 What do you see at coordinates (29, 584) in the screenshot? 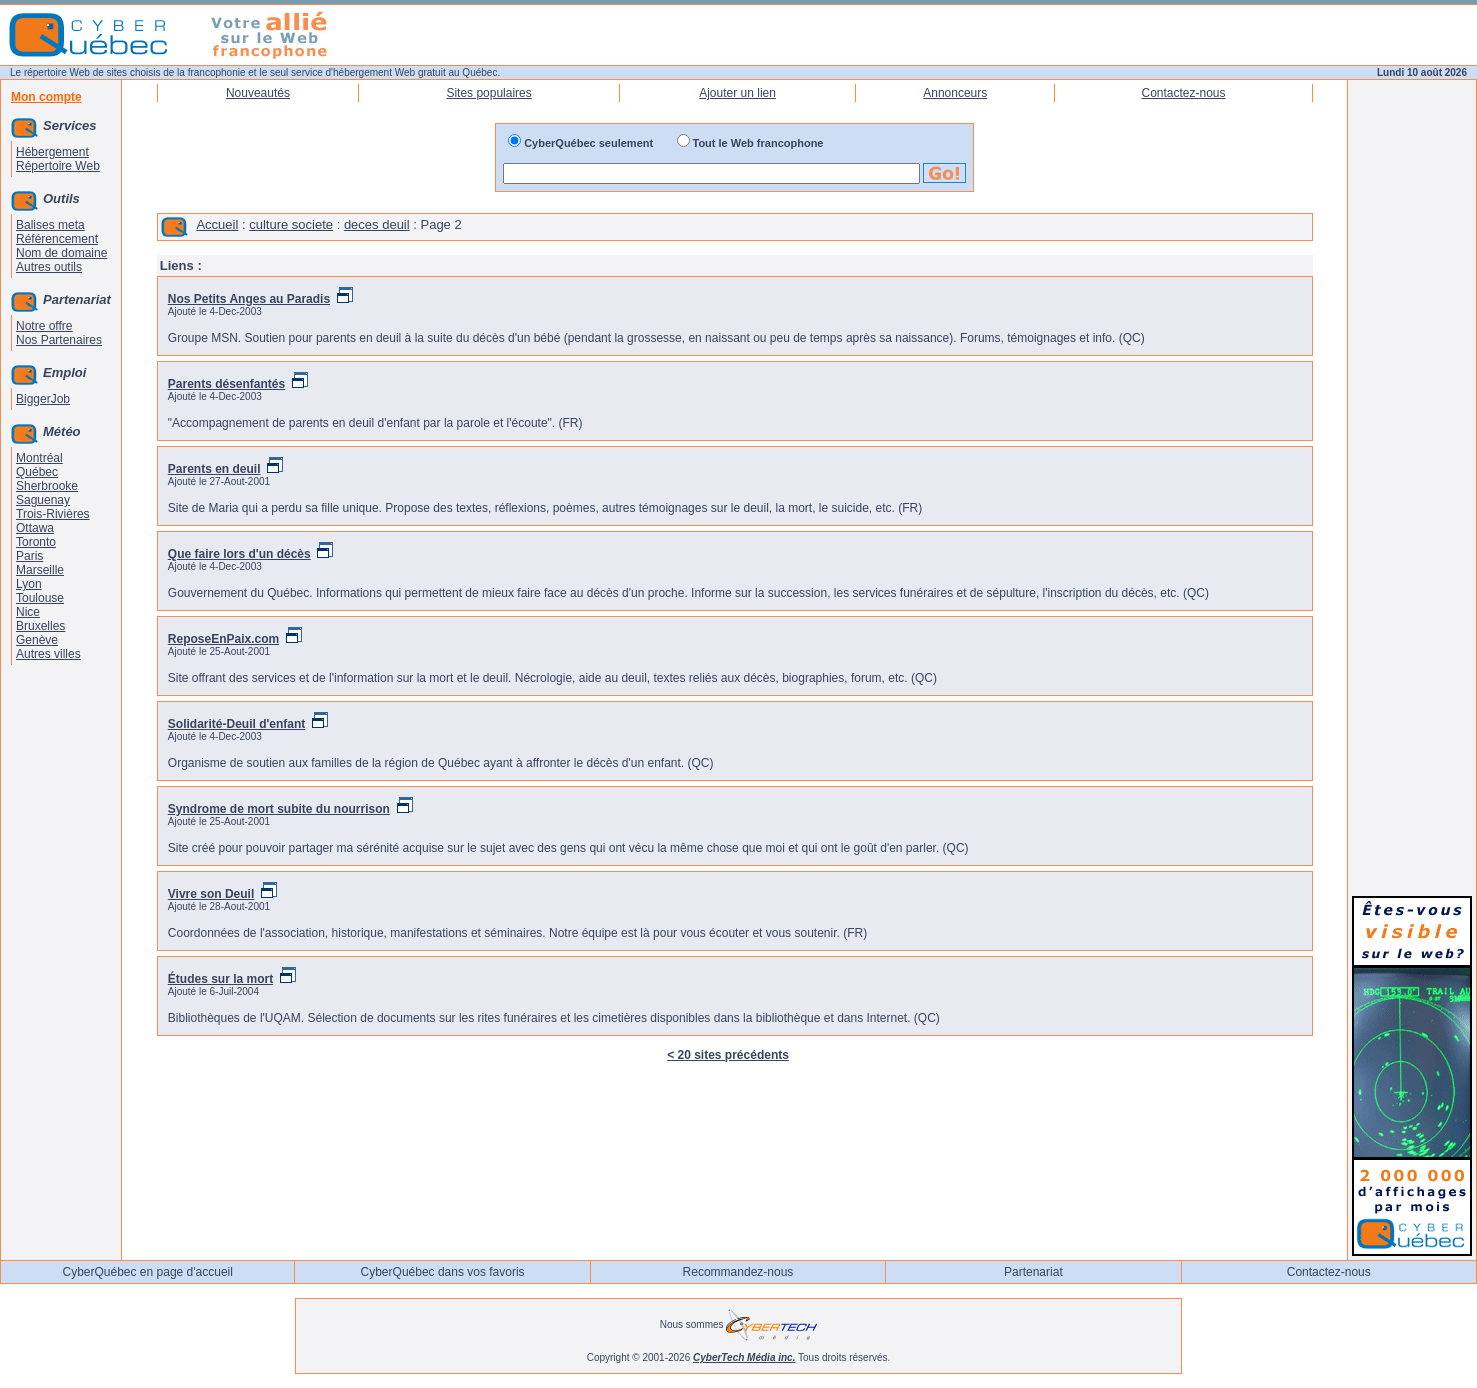
I see `Lyon` at bounding box center [29, 584].